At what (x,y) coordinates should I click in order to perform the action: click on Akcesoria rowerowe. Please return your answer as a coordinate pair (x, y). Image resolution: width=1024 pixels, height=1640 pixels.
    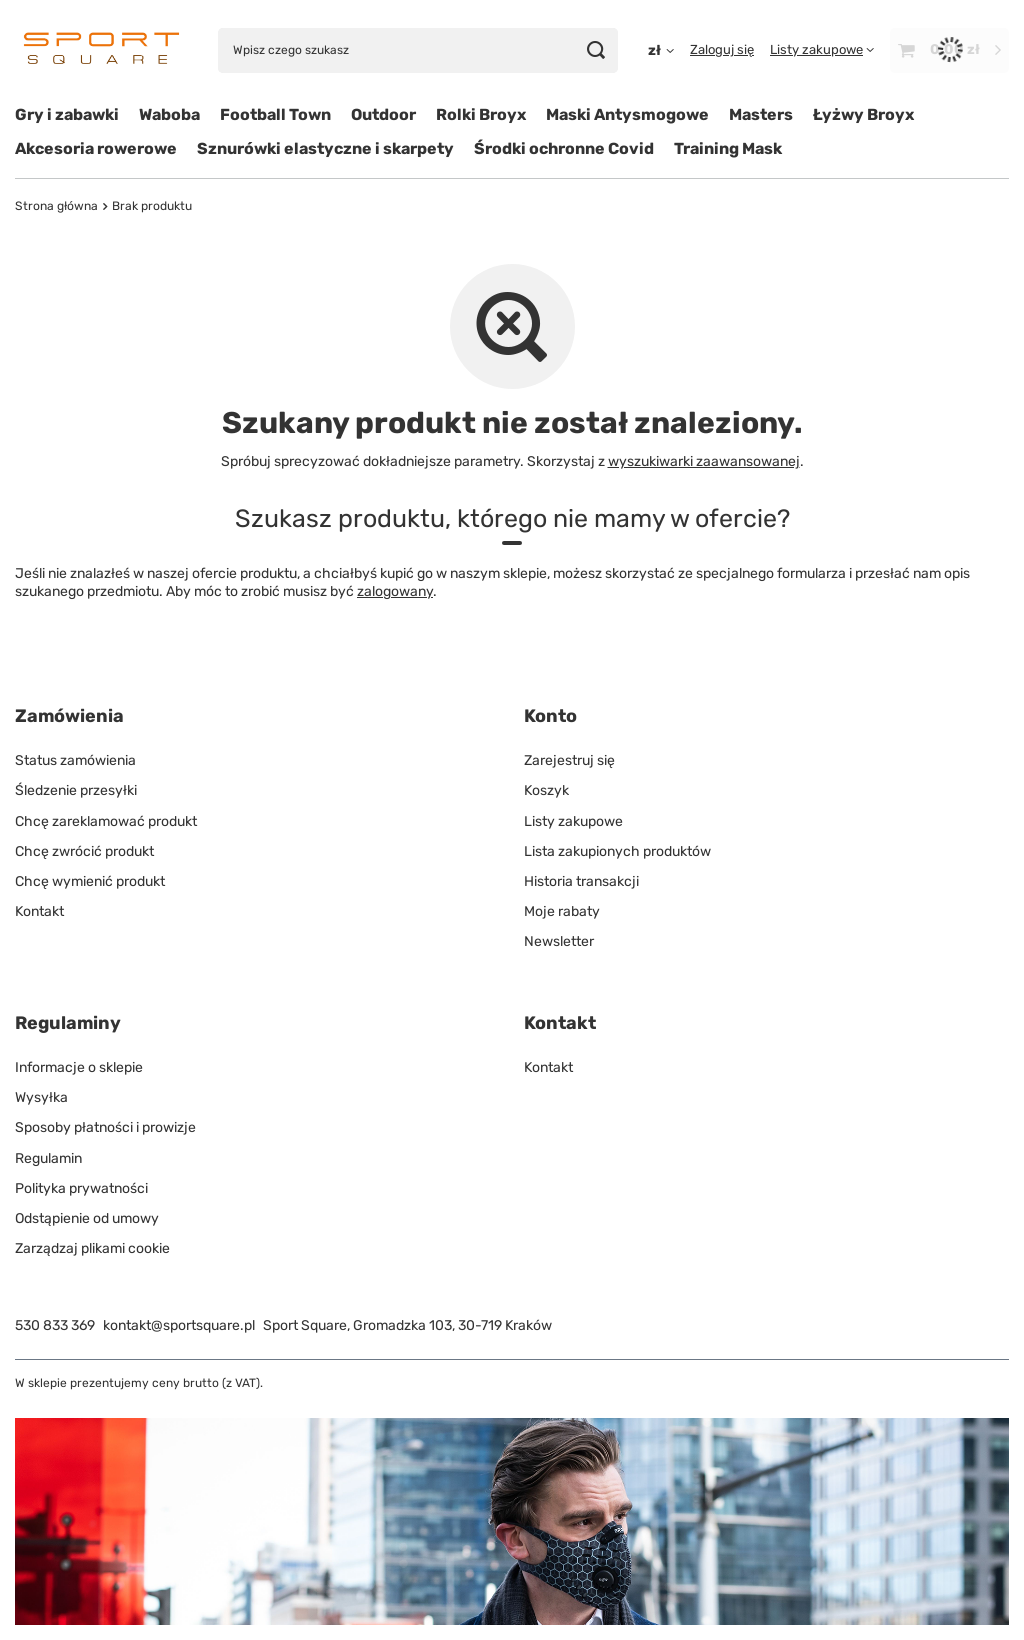
    Looking at the image, I should click on (96, 148).